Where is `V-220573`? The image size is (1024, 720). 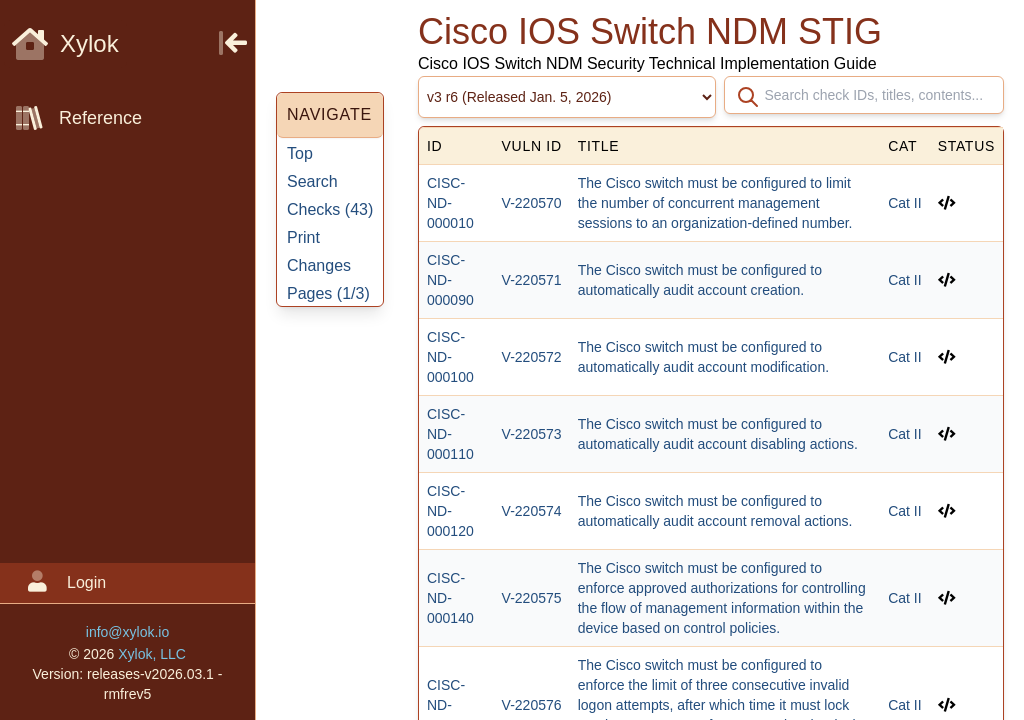 V-220573 is located at coordinates (532, 434).